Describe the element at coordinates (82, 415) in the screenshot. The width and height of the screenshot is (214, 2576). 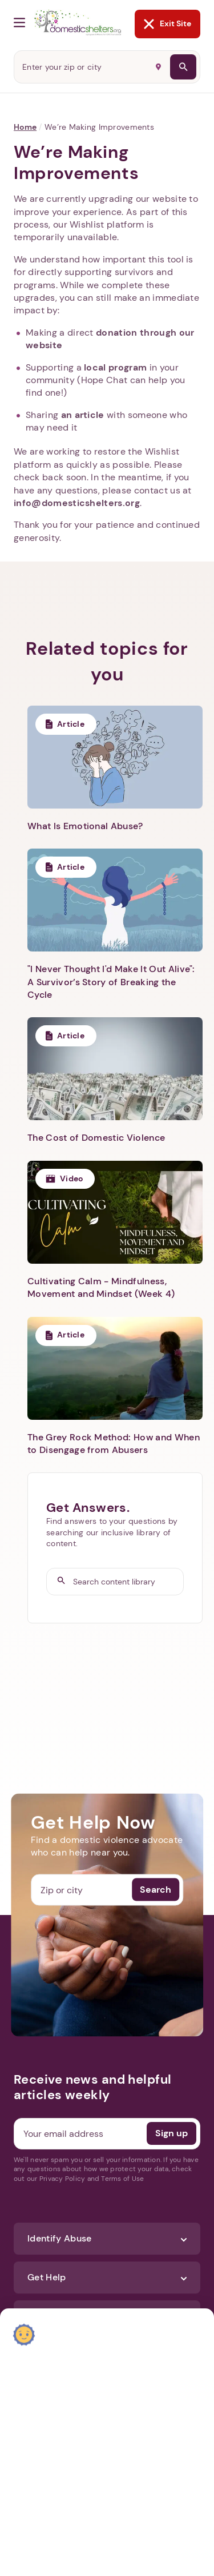
I see `an article` at that location.